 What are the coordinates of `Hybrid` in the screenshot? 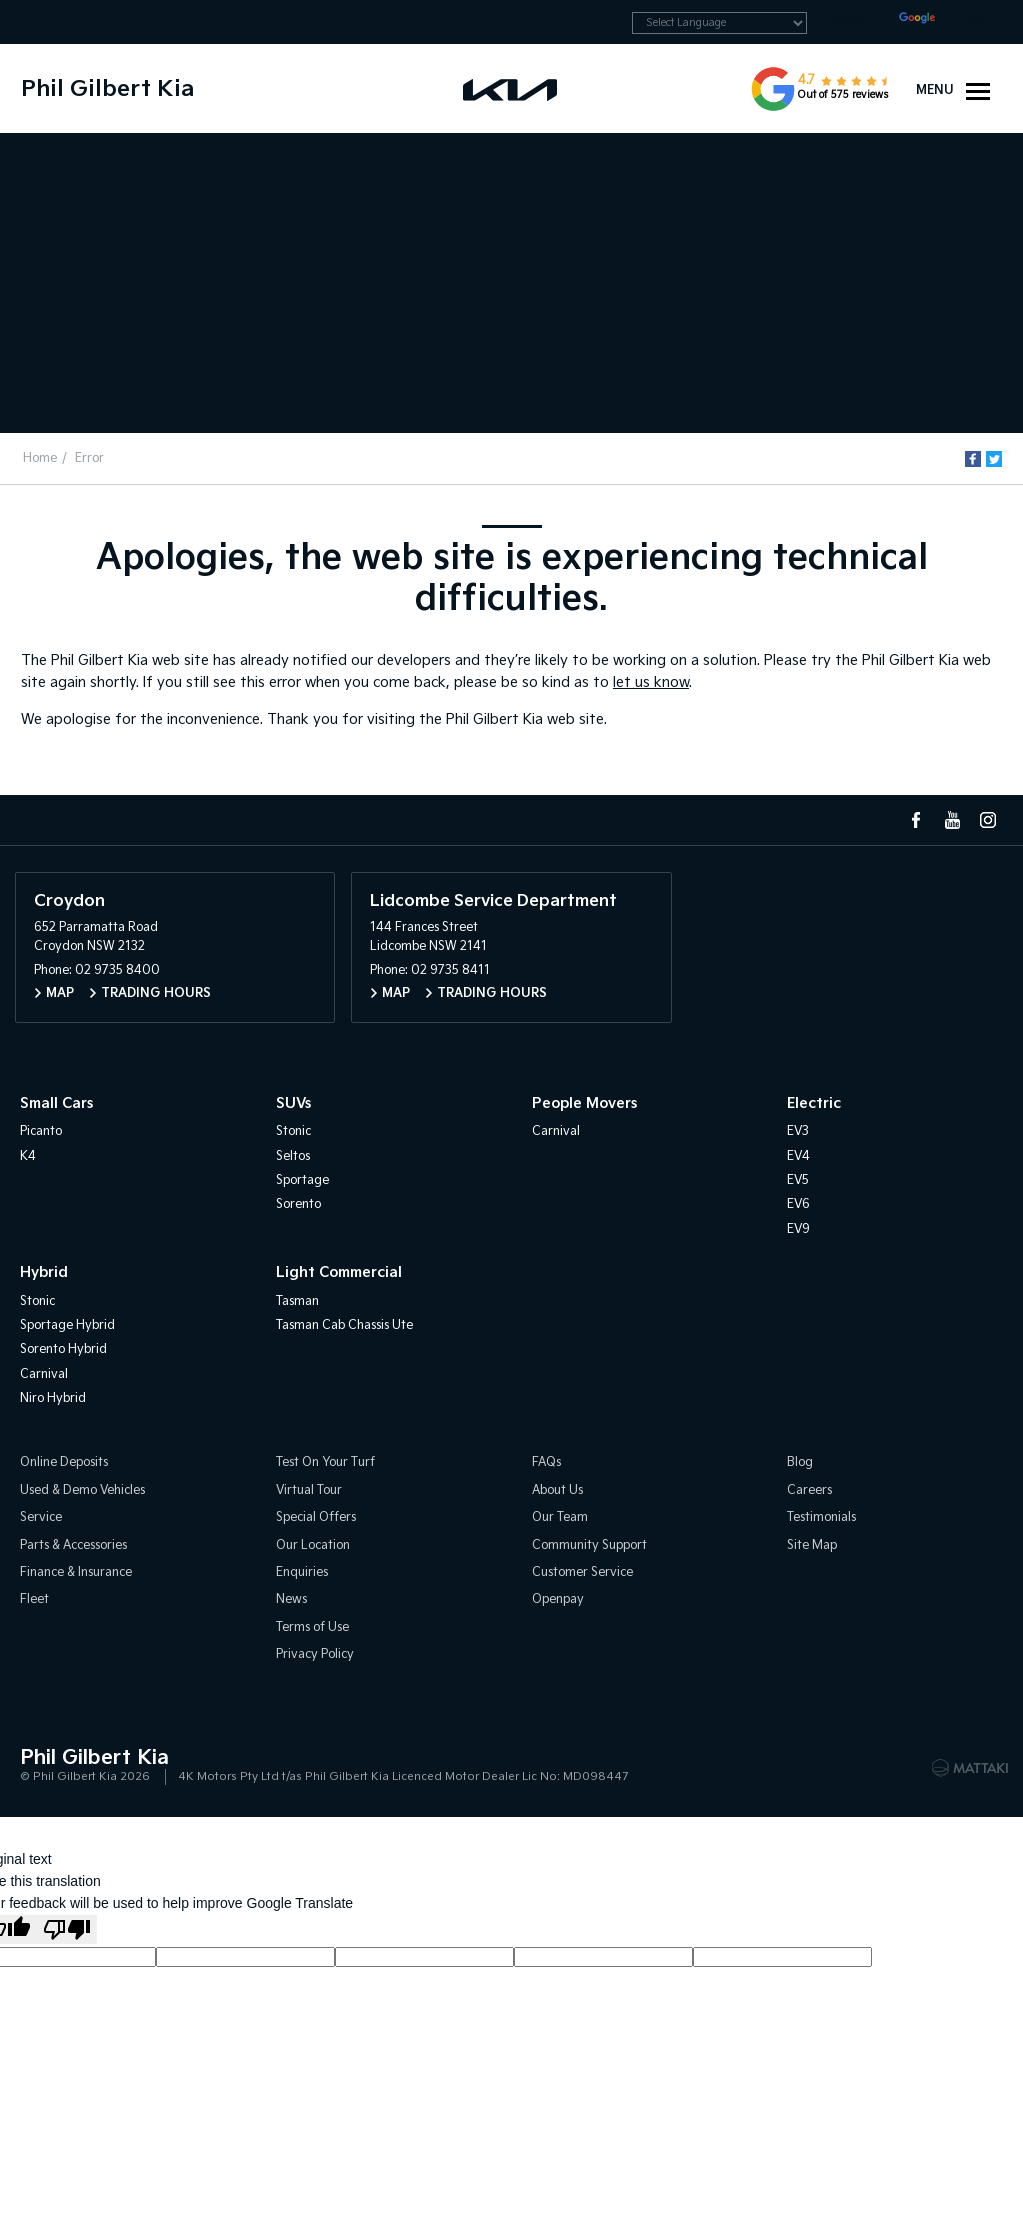 It's located at (44, 1272).